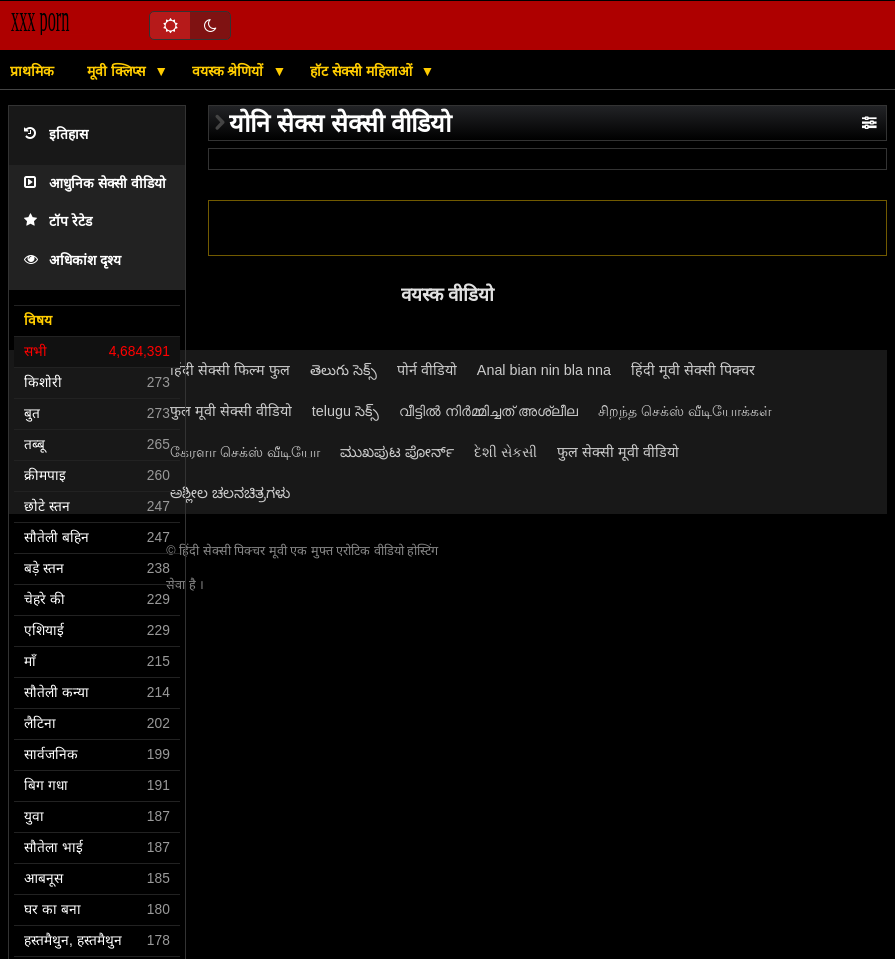 Image resolution: width=895 pixels, height=959 pixels. I want to click on telugu సెక్స్, so click(345, 411).